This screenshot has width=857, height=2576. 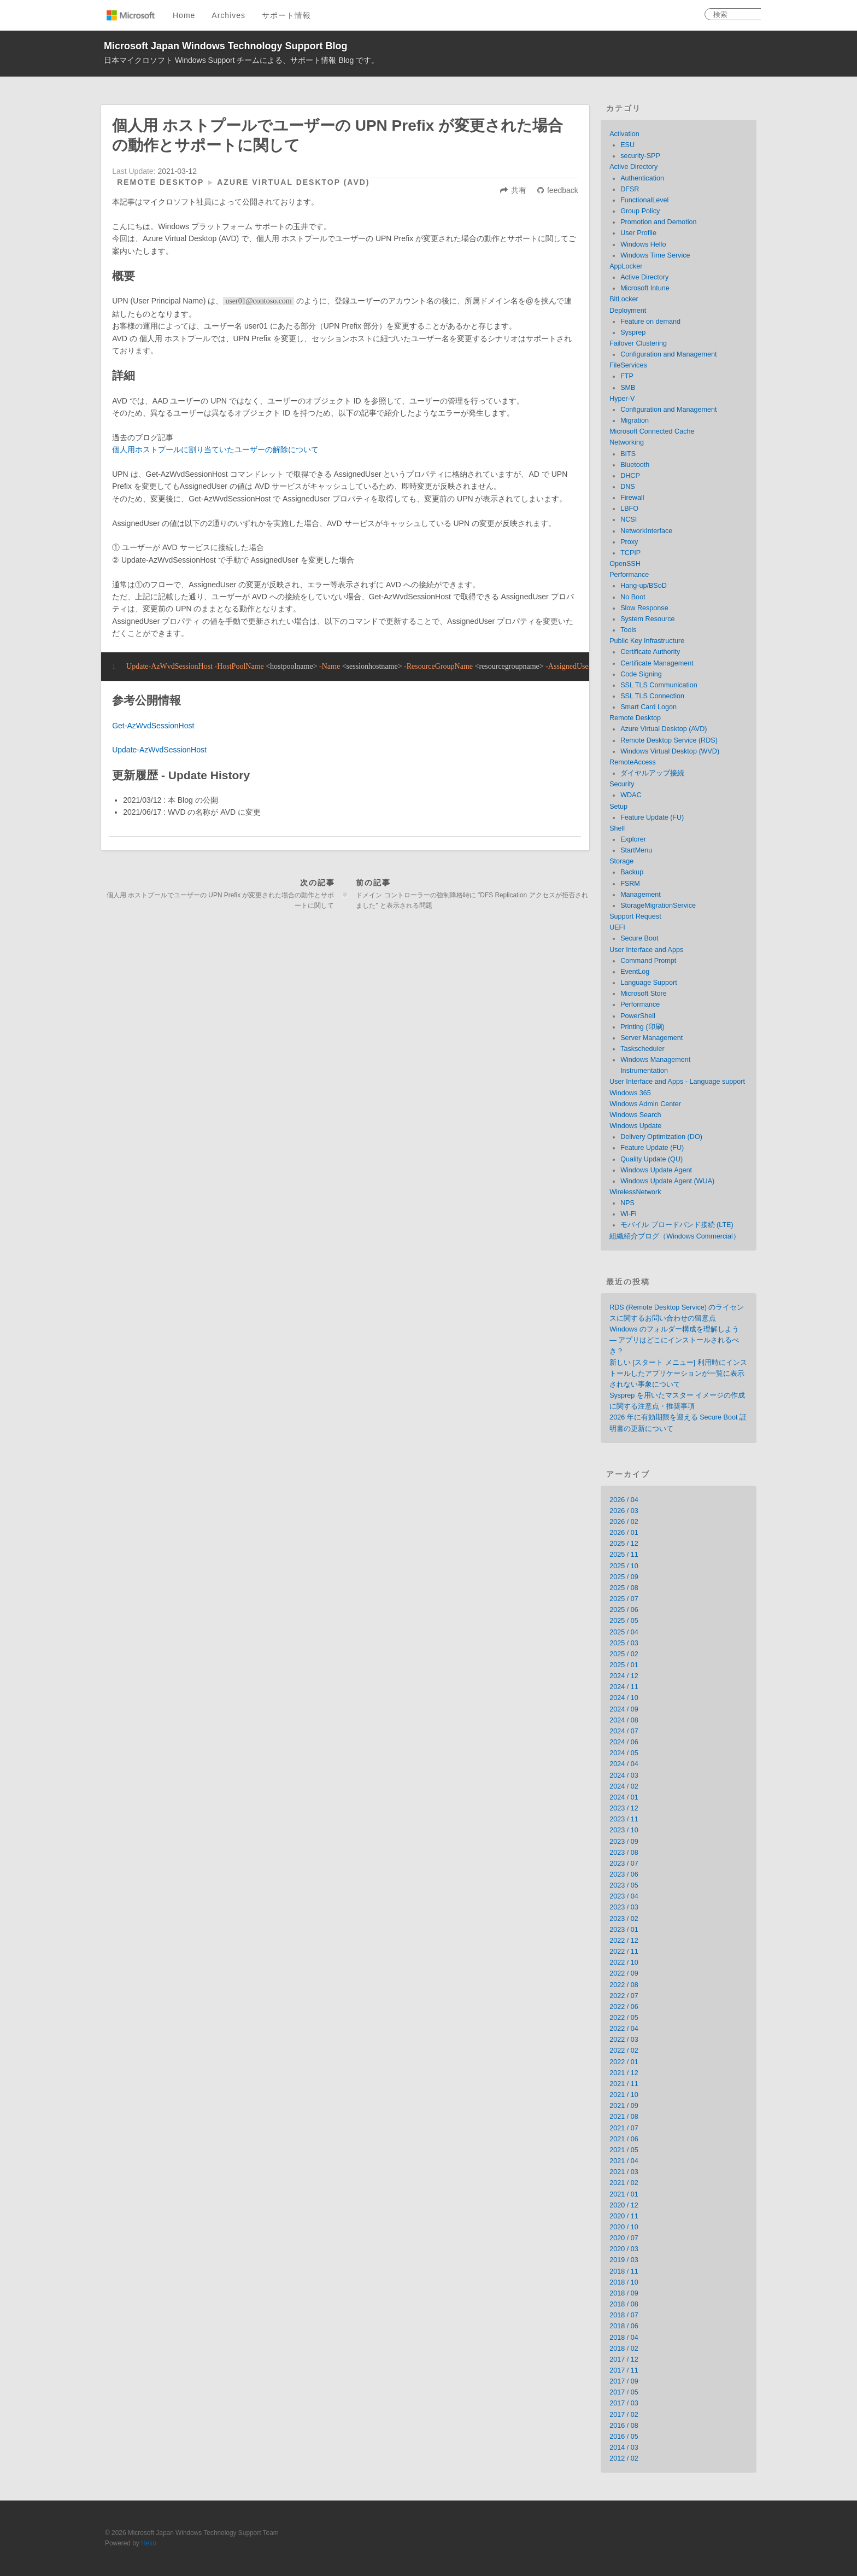 I want to click on 2018 / 06, so click(x=623, y=2326).